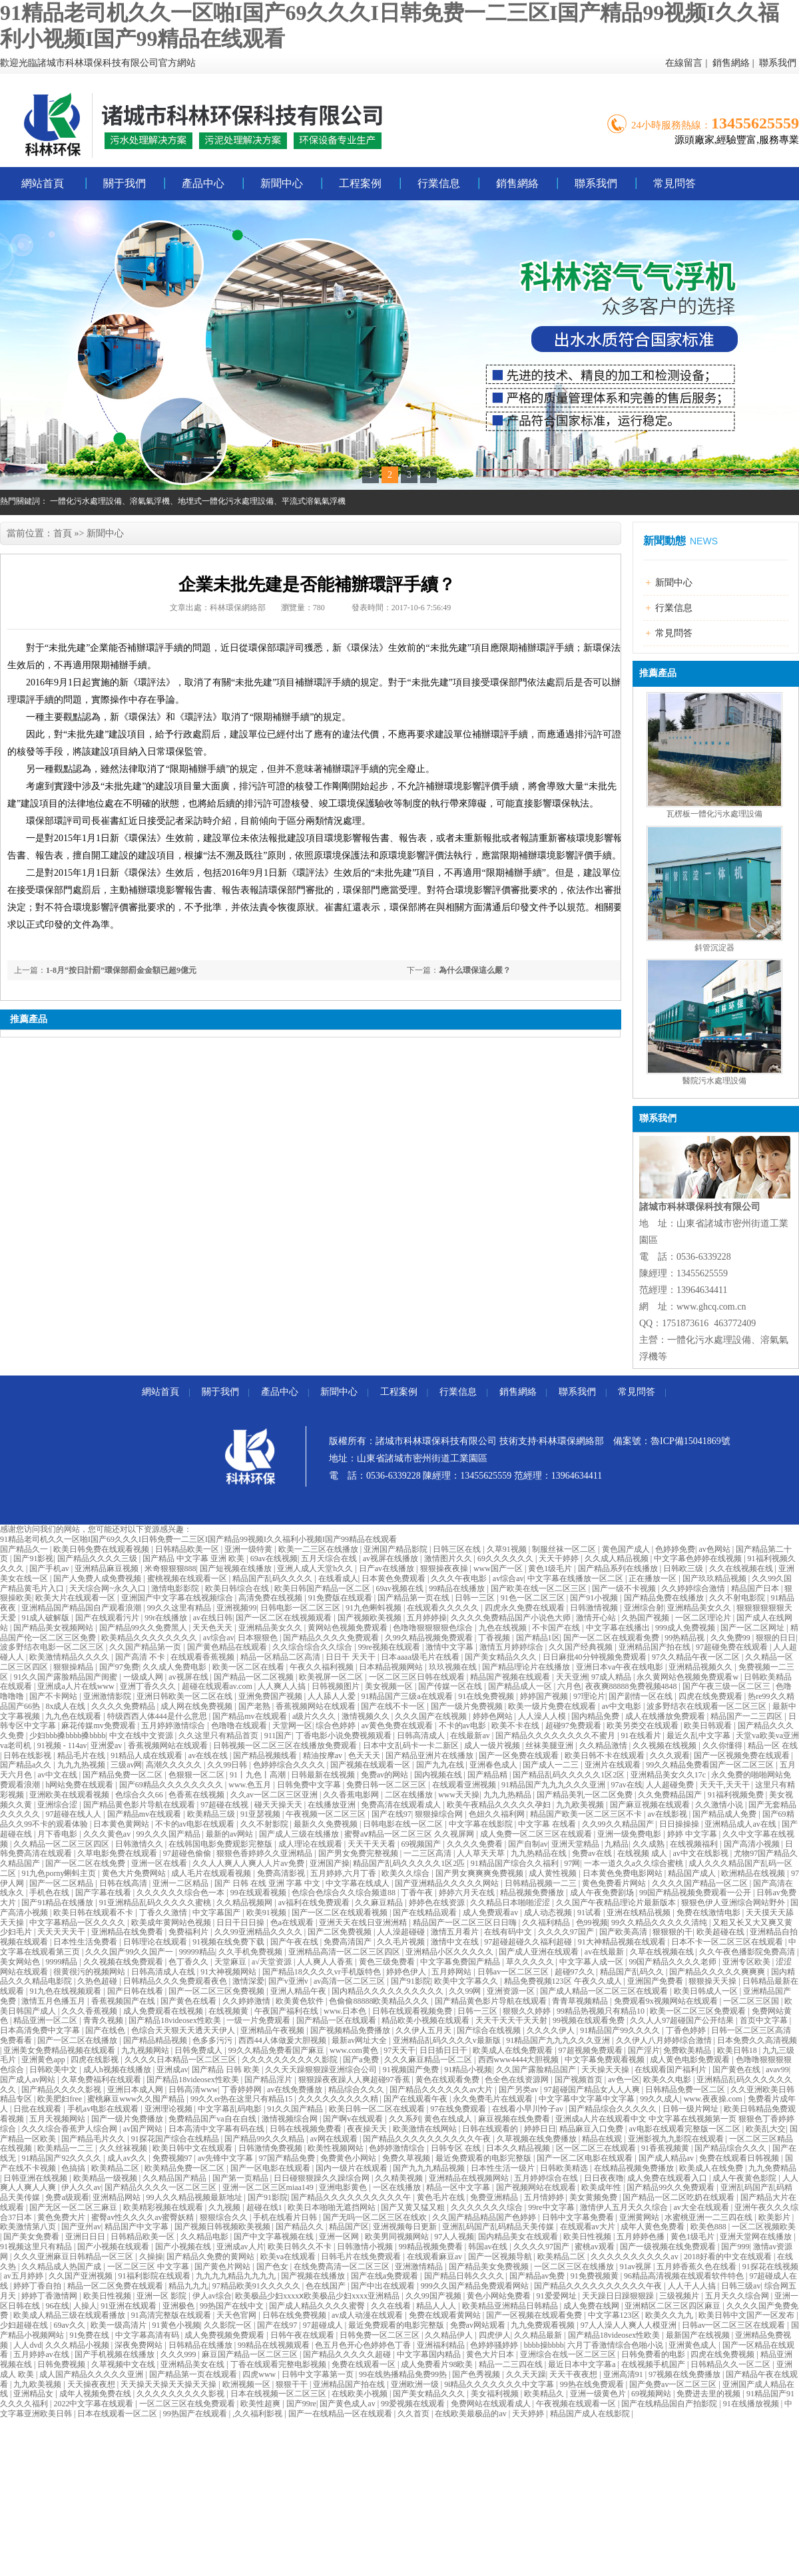 The width and height of the screenshot is (799, 2576). Describe the element at coordinates (404, 1824) in the screenshot. I see `日韩电影在线一区二区` at that location.